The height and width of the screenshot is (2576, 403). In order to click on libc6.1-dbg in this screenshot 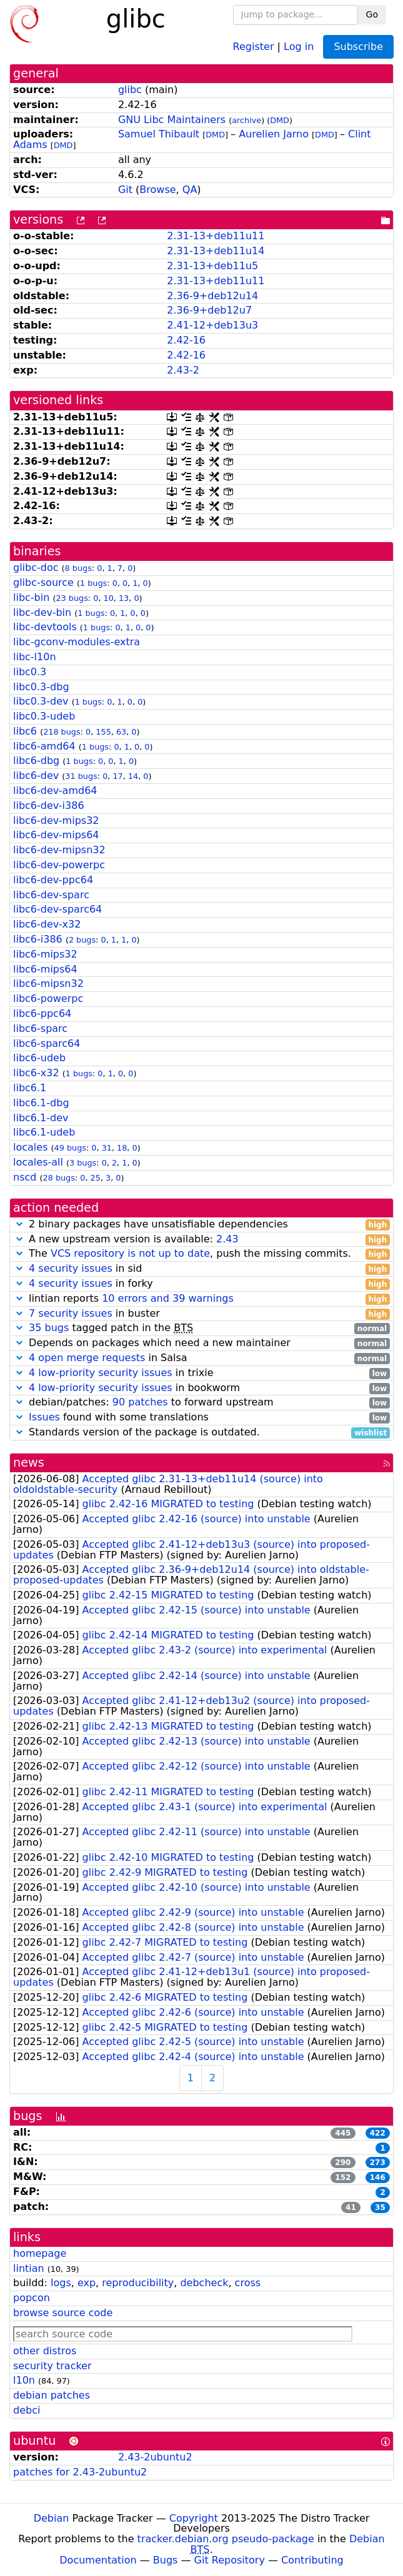, I will do `click(41, 1103)`.